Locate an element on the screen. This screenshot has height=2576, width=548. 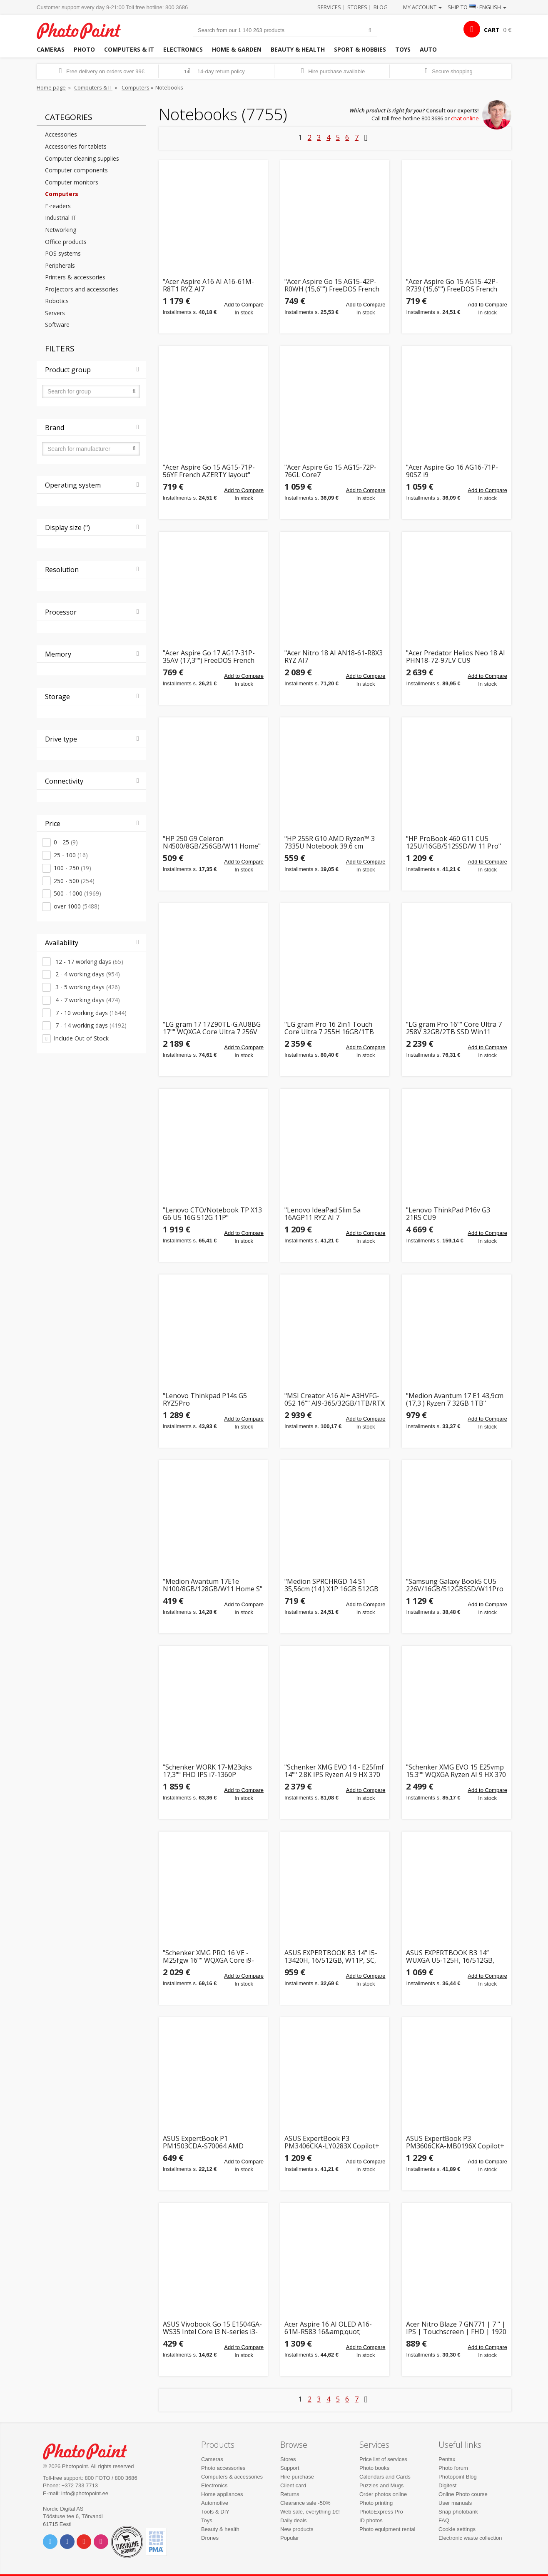
ASUS ExpertBook P3 PM3406CKA-LY0283X Copilot+ PC AMD Ryzen AI 5 330 Laptop 35.6 cm (14&quot;) WU is located at coordinates (332, 2142).